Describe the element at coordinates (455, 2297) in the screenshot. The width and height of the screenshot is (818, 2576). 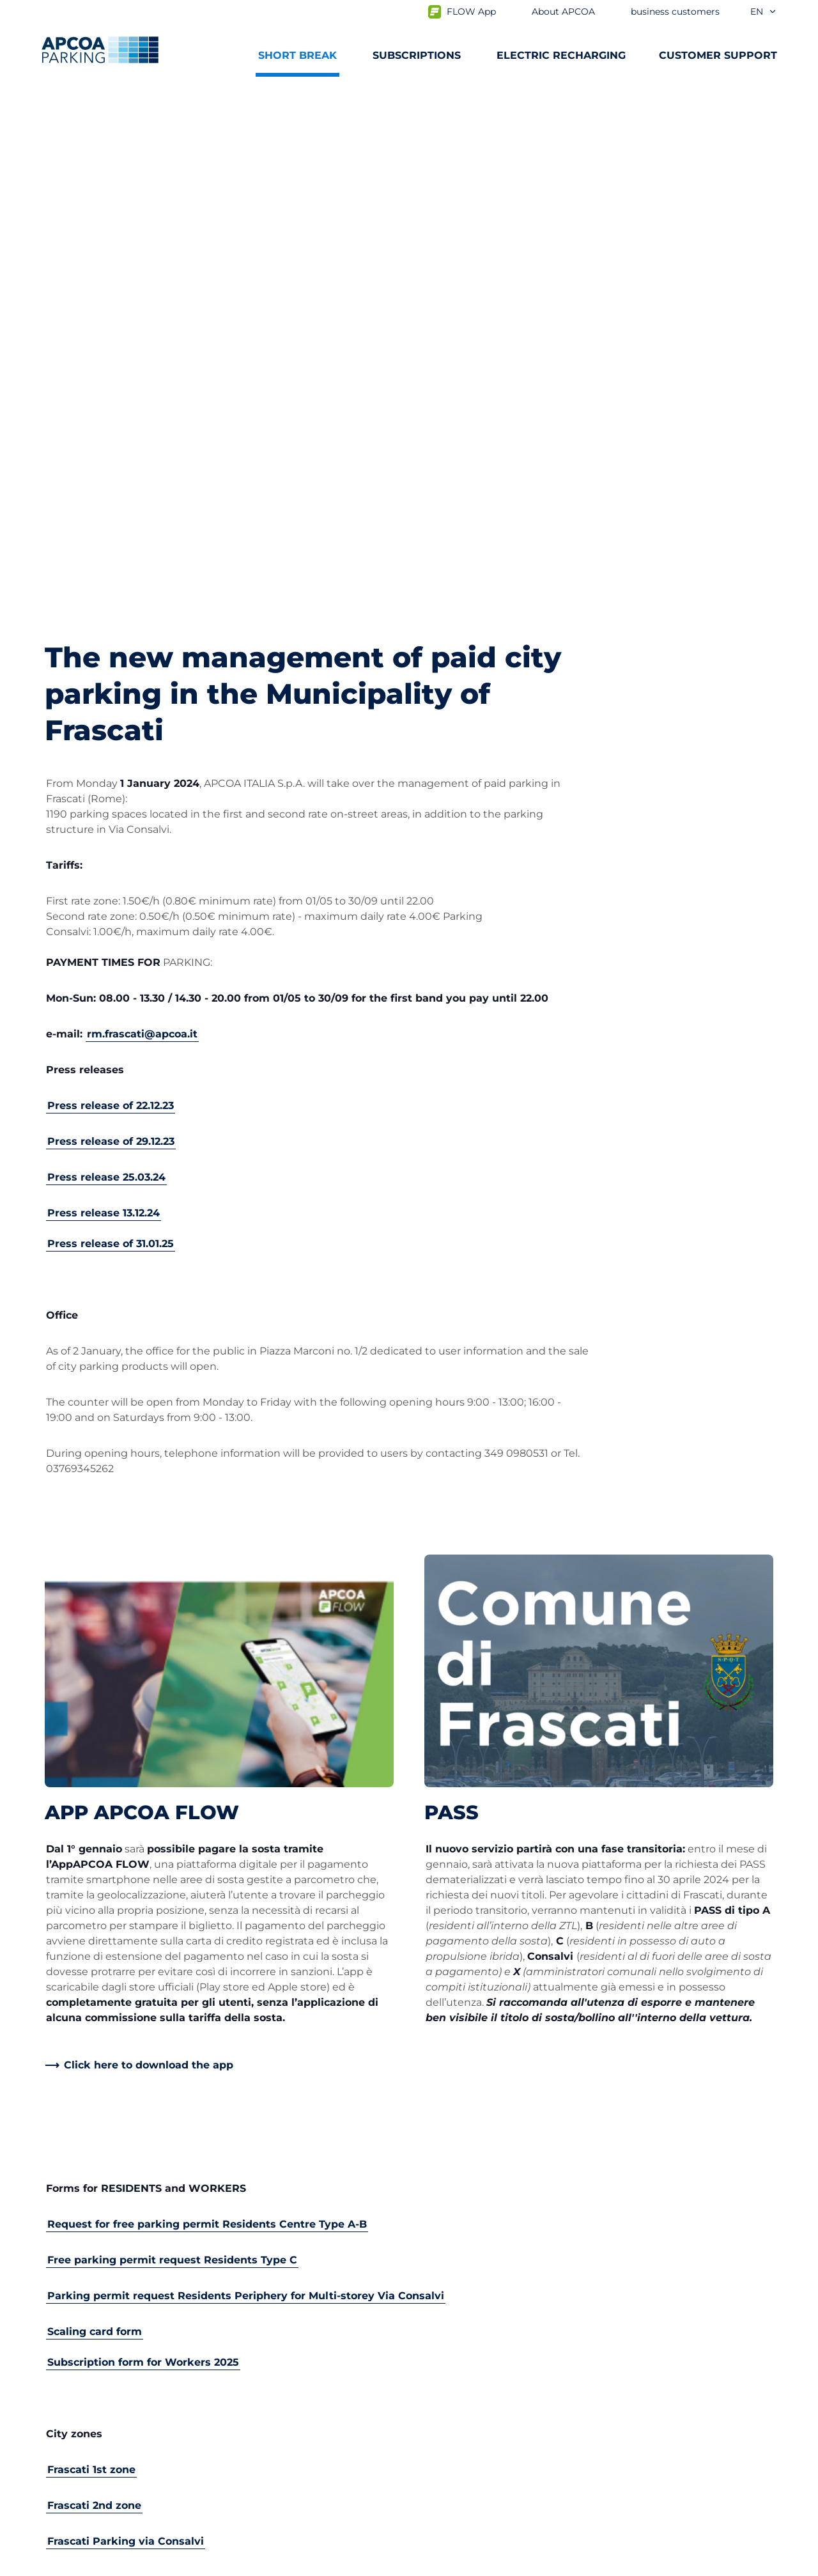
I see `Business Area` at that location.